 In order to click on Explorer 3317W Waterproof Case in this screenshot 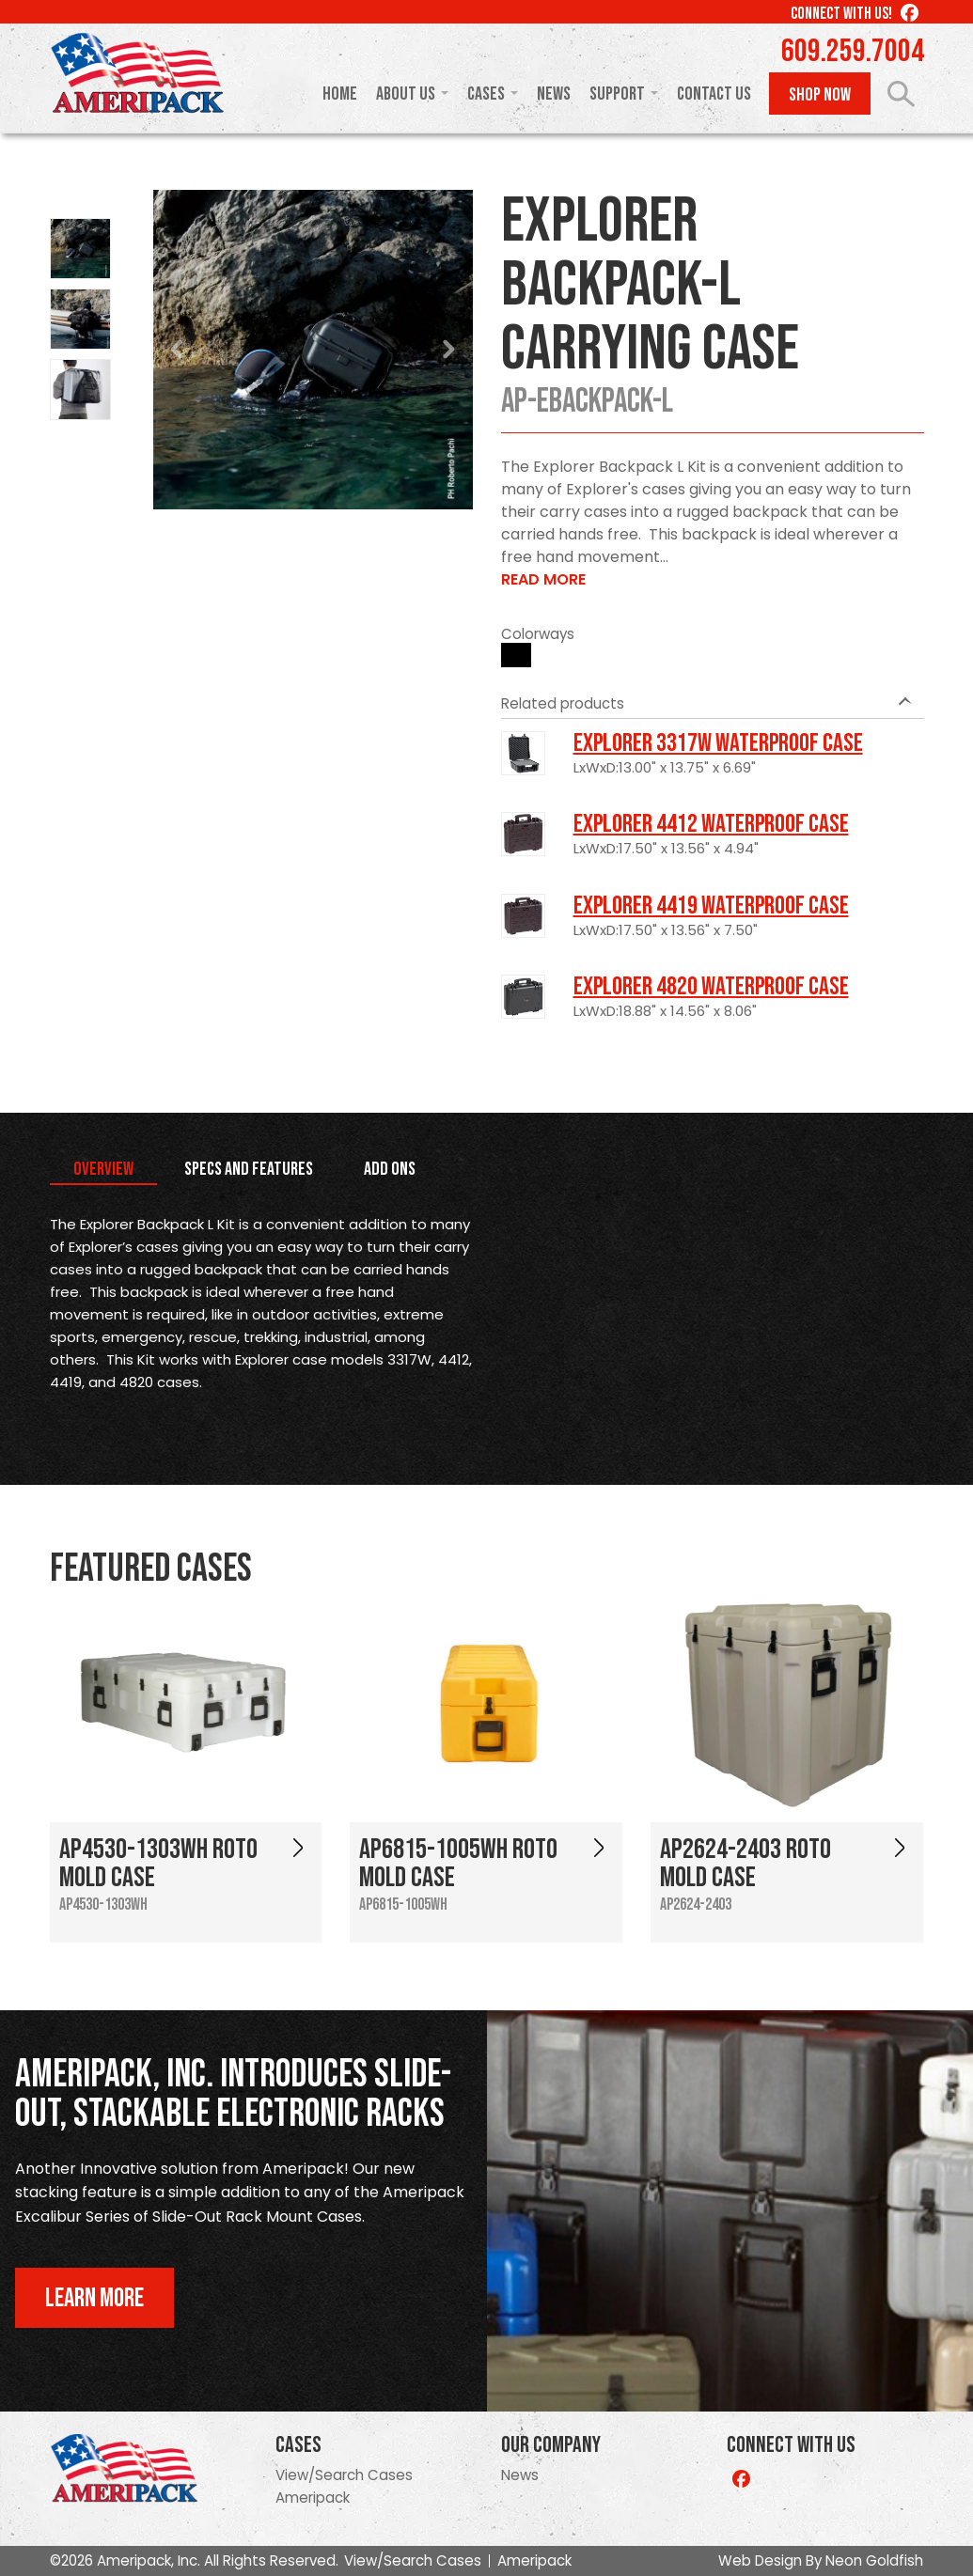, I will do `click(718, 743)`.